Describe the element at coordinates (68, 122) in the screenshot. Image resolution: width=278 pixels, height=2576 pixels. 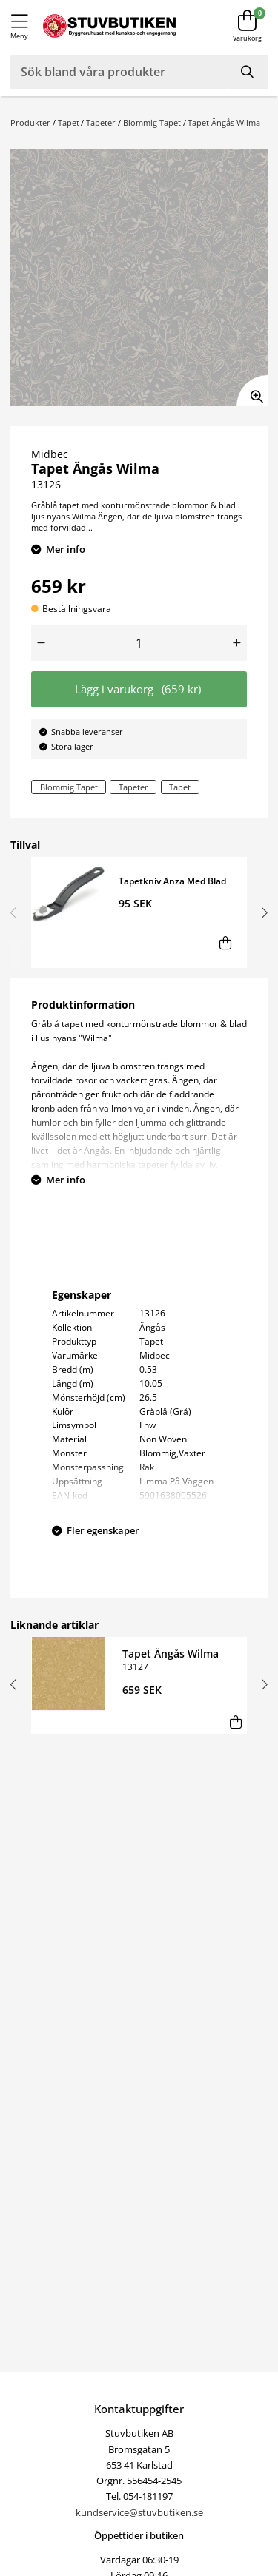
I see `Tapet` at that location.